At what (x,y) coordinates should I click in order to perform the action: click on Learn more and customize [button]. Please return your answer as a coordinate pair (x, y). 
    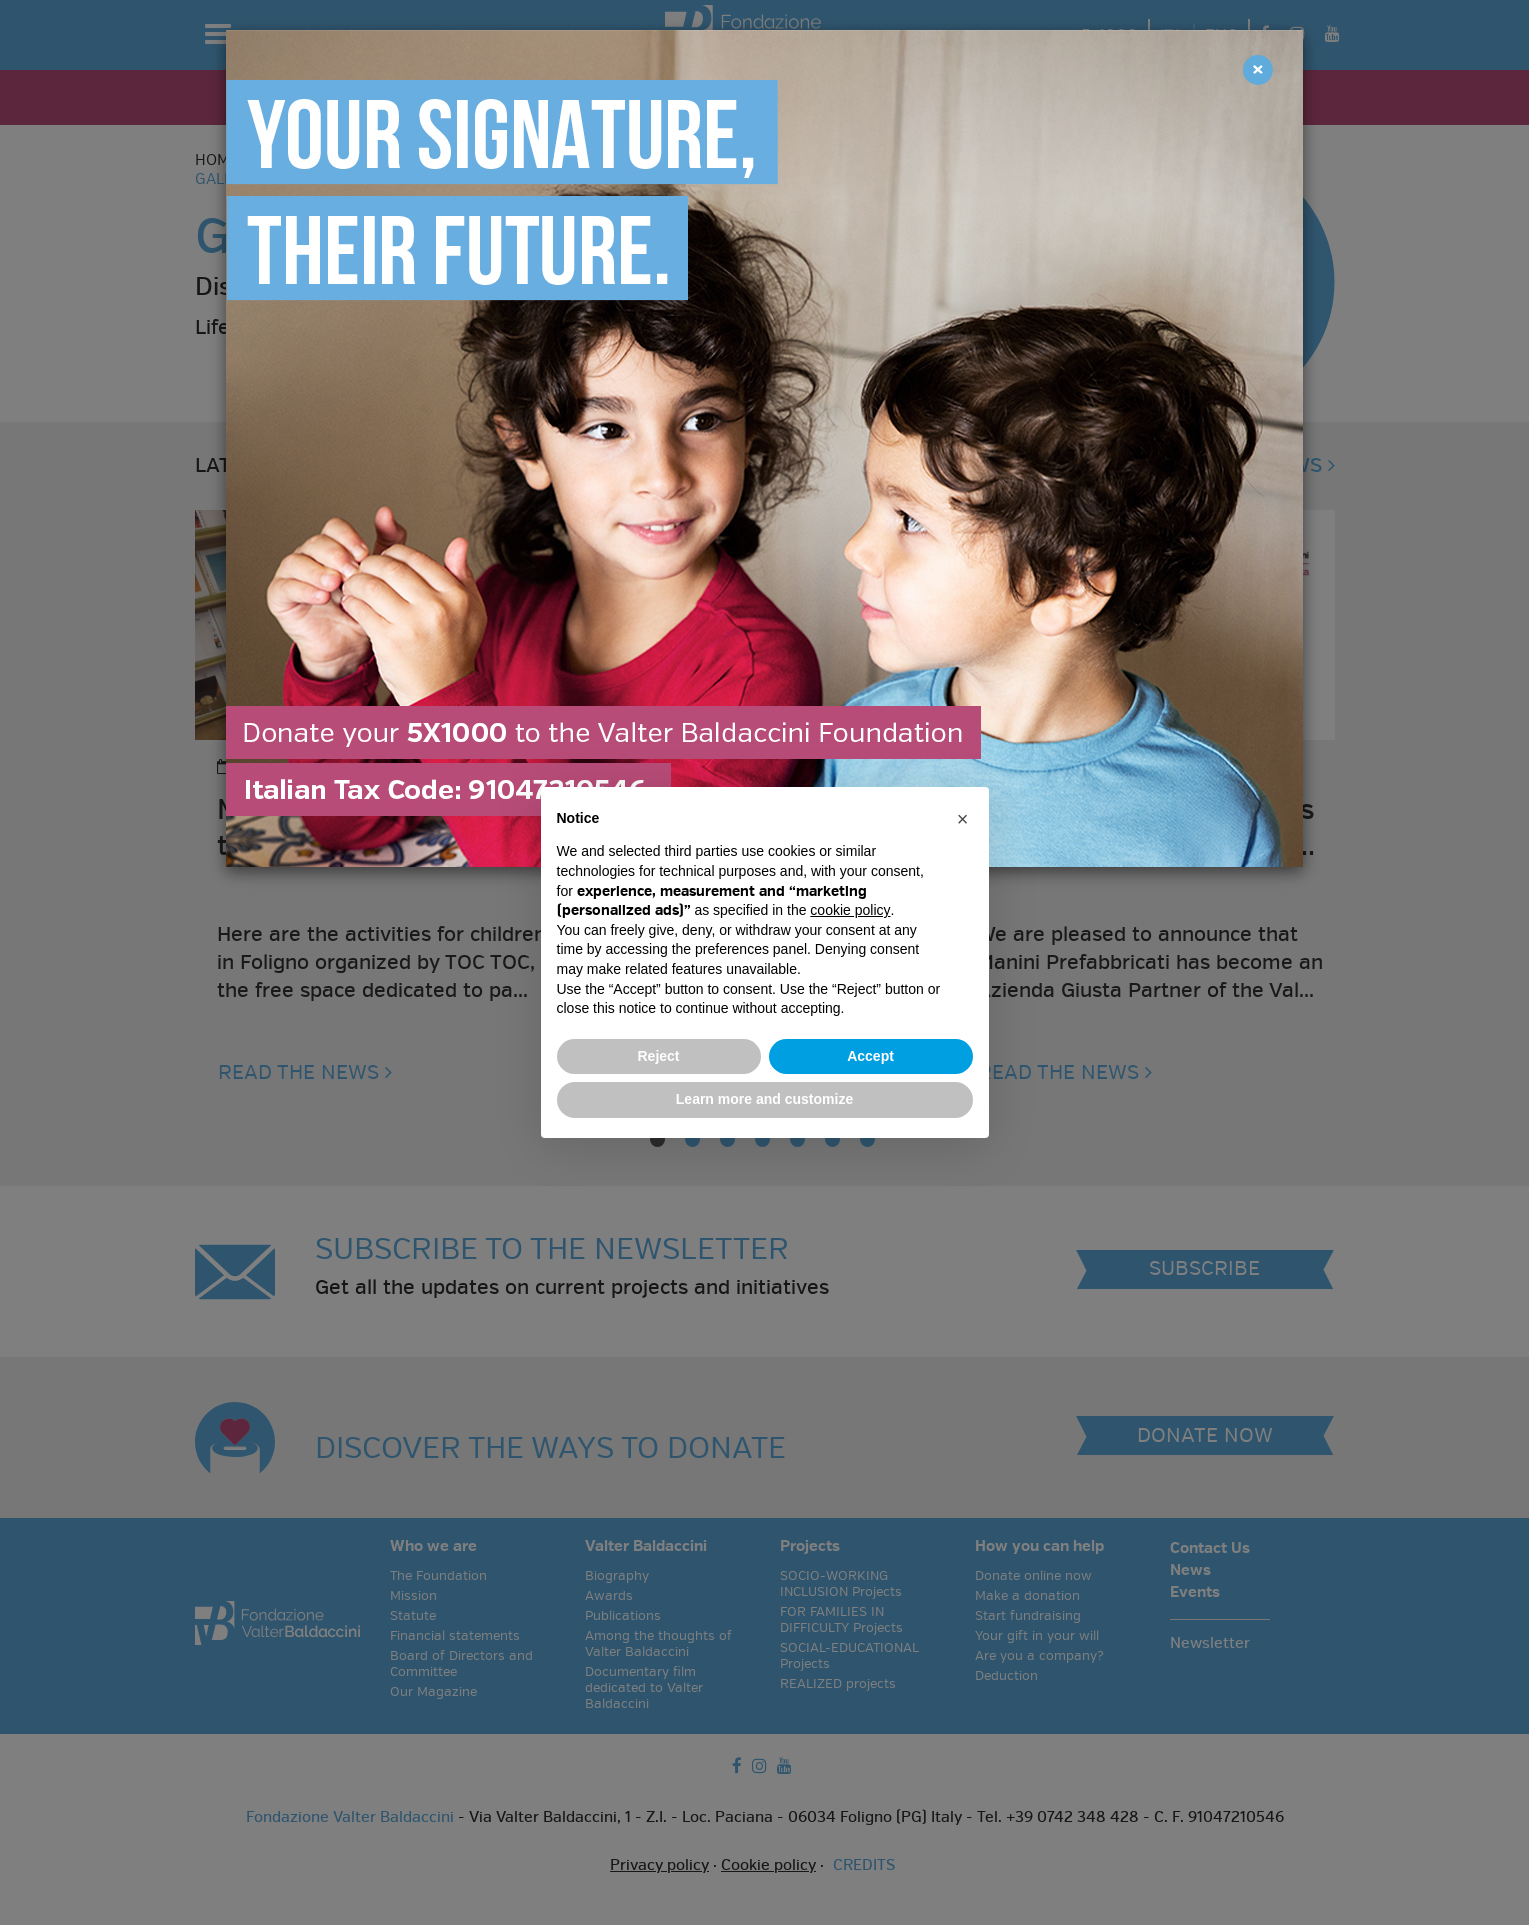
    Looking at the image, I should click on (764, 1099).